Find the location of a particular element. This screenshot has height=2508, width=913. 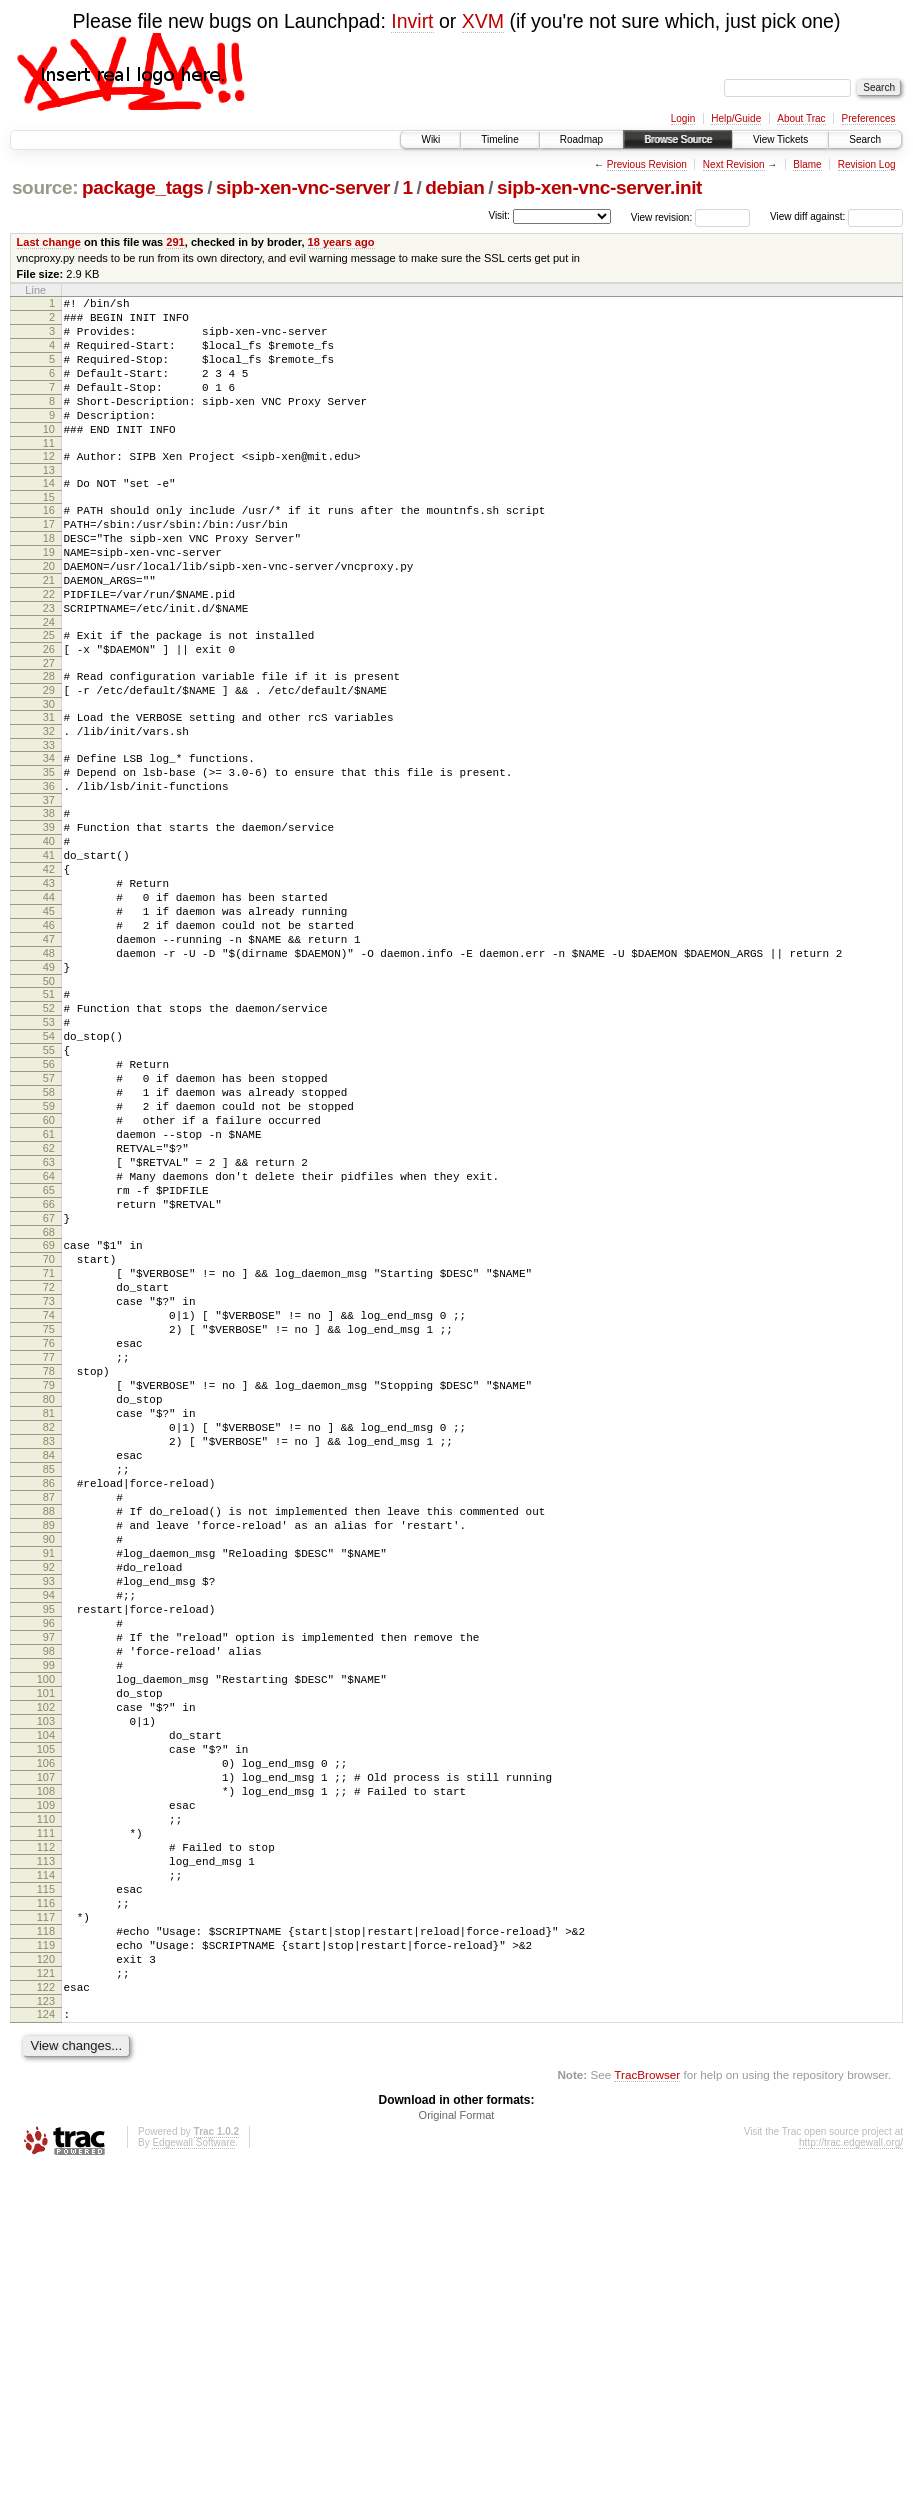

31 is located at coordinates (49, 789).